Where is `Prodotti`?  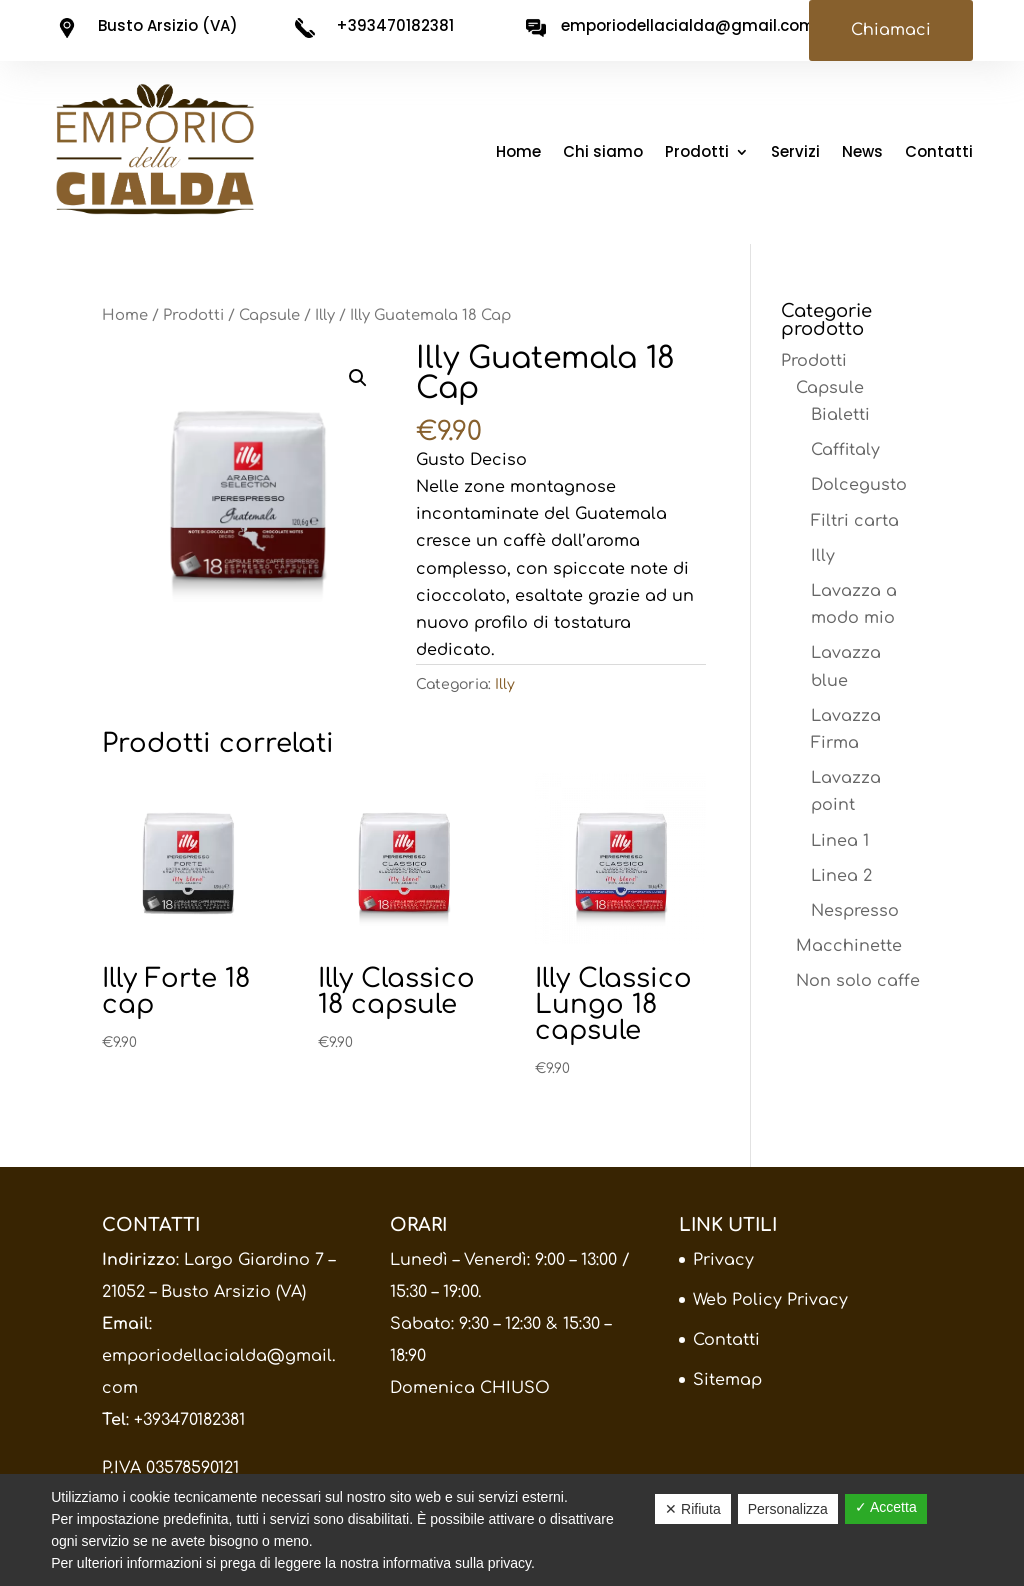
Prodotti is located at coordinates (697, 153).